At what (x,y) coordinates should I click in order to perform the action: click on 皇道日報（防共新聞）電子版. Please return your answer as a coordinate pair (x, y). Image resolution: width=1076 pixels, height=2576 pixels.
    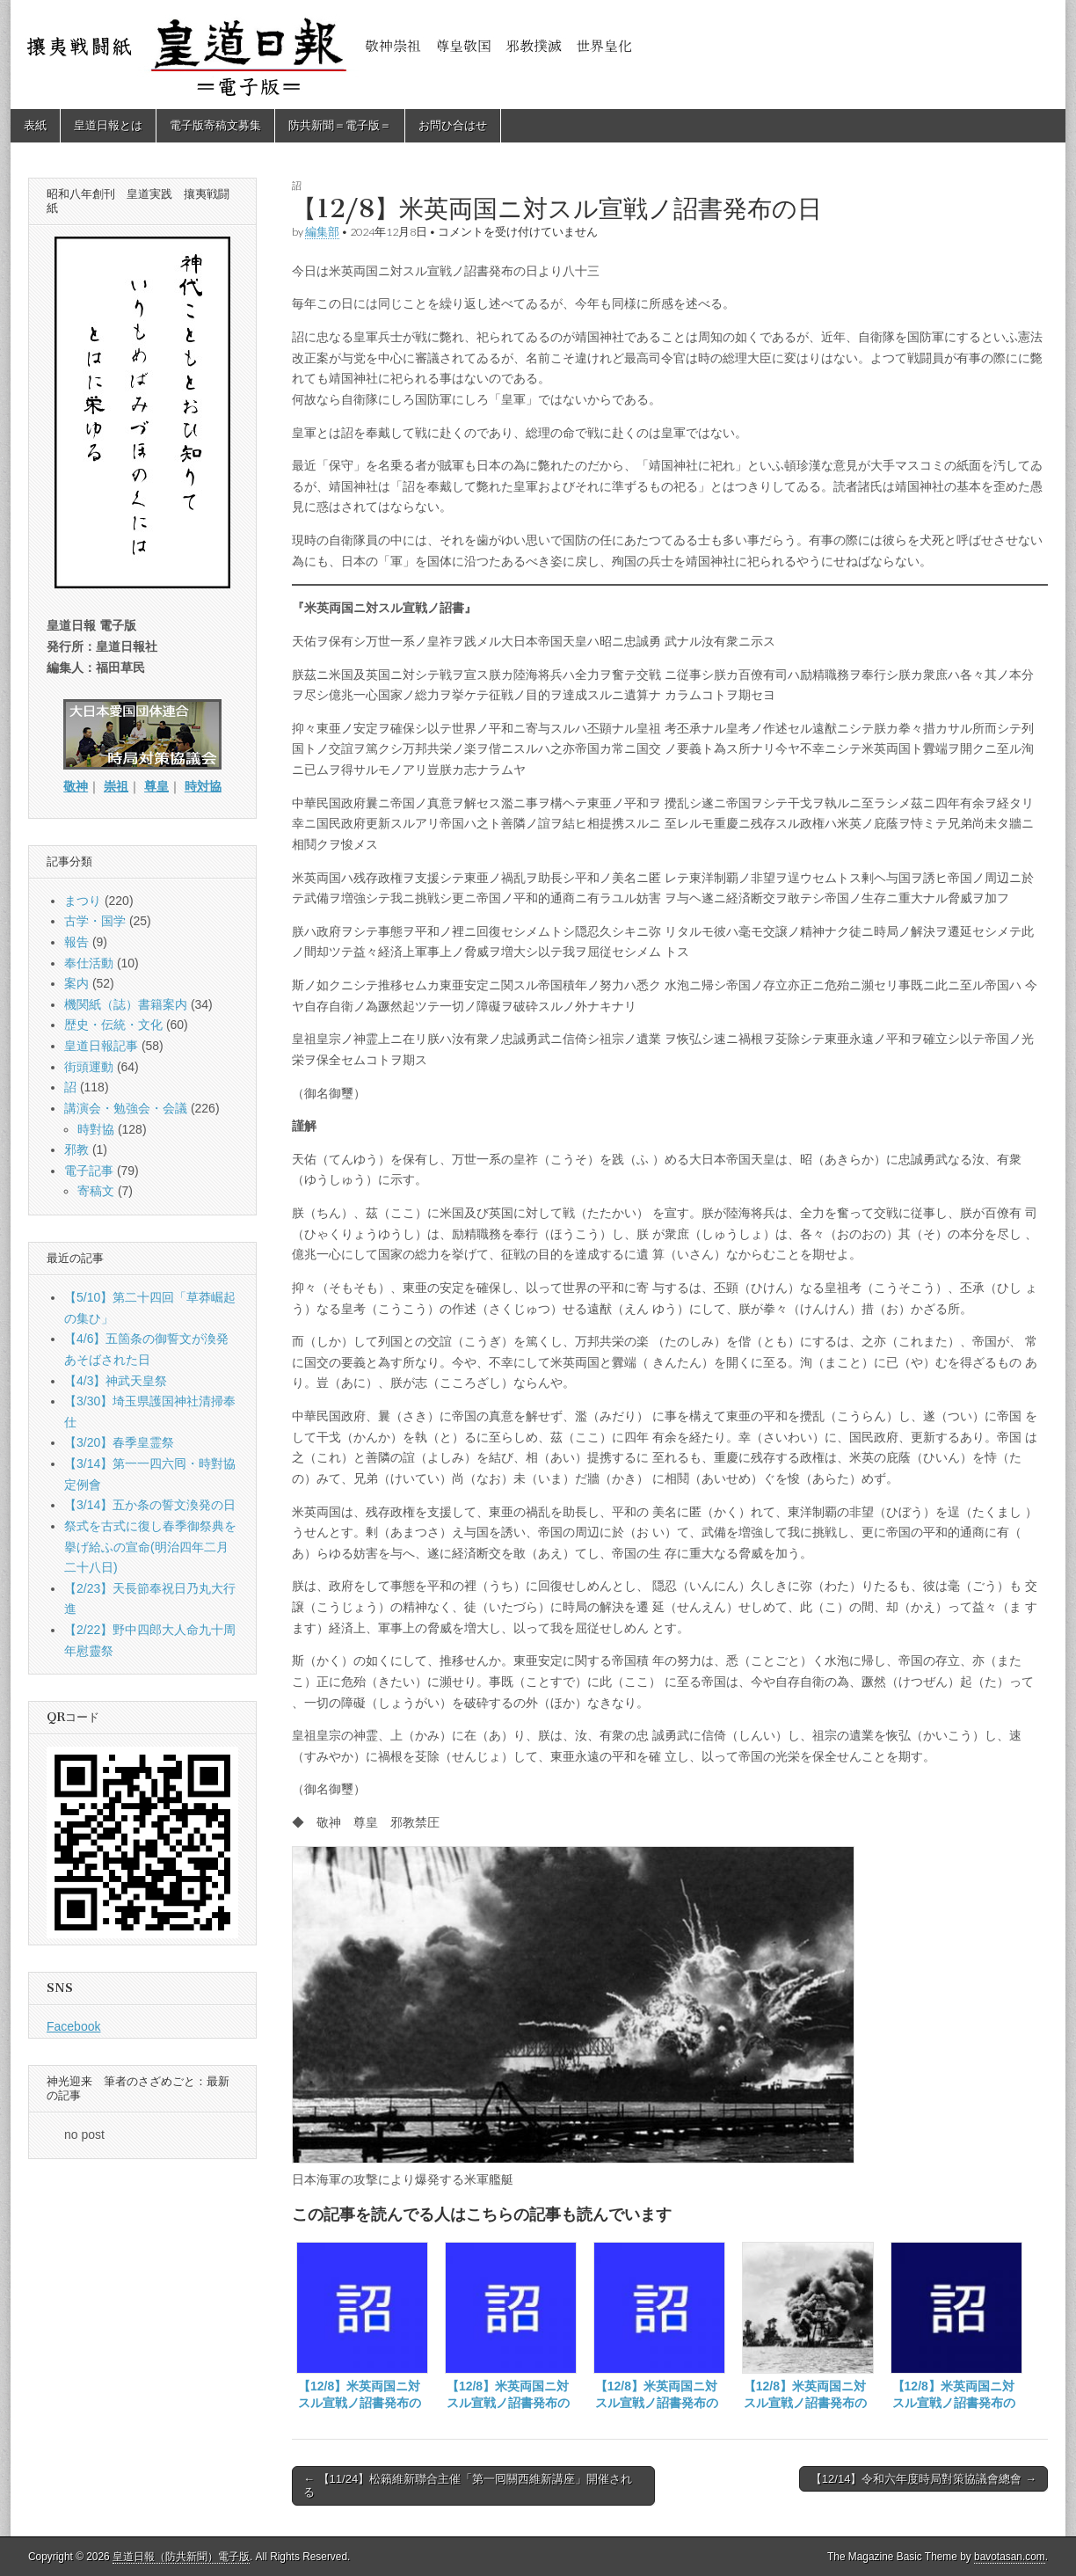
    Looking at the image, I should click on (181, 2556).